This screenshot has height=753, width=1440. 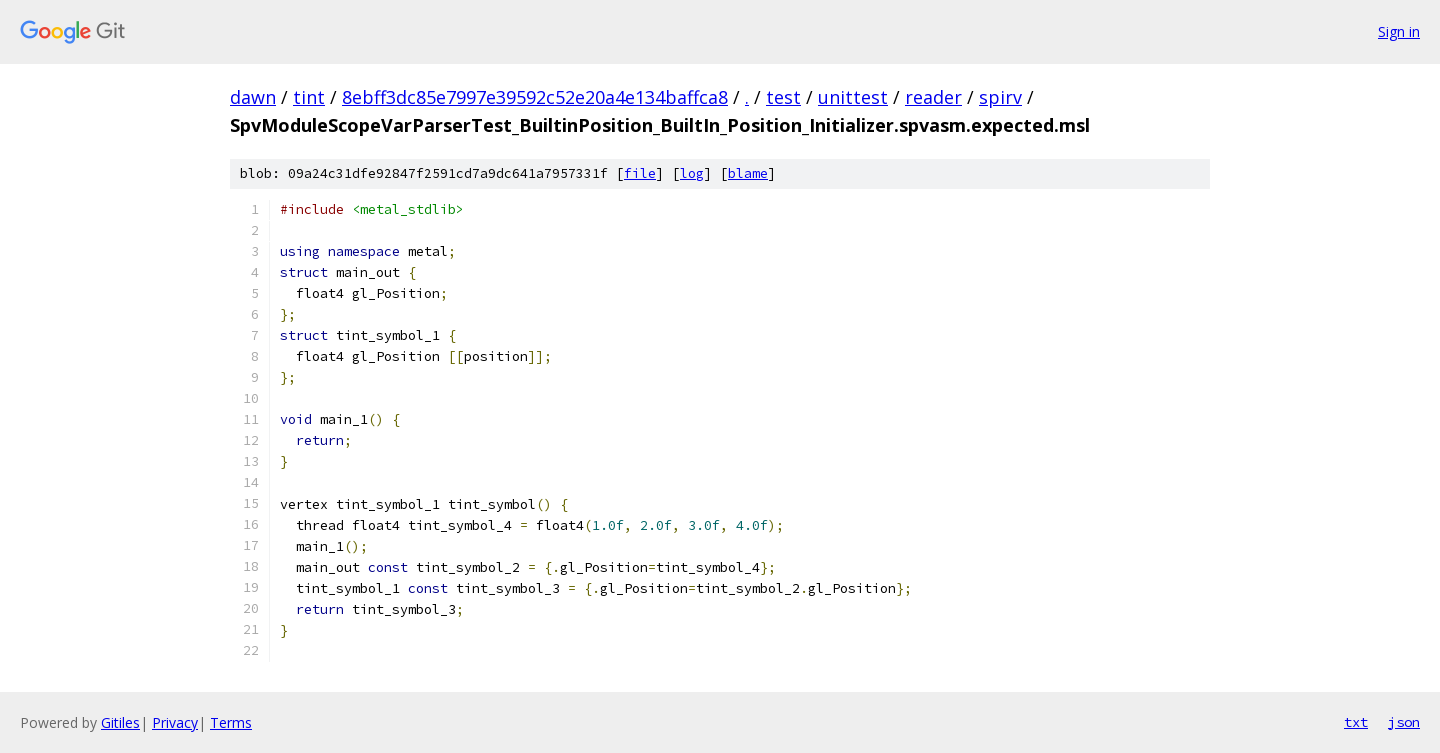 What do you see at coordinates (783, 97) in the screenshot?
I see `test` at bounding box center [783, 97].